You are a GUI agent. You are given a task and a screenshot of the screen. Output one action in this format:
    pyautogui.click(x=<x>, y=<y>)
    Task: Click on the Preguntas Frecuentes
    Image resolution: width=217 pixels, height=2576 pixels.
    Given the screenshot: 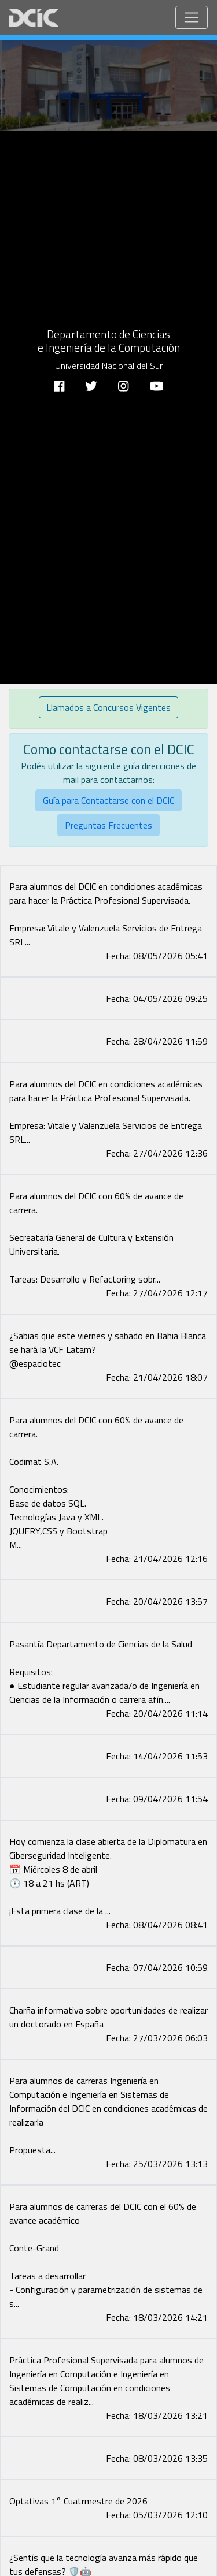 What is the action you would take?
    pyautogui.click(x=108, y=825)
    